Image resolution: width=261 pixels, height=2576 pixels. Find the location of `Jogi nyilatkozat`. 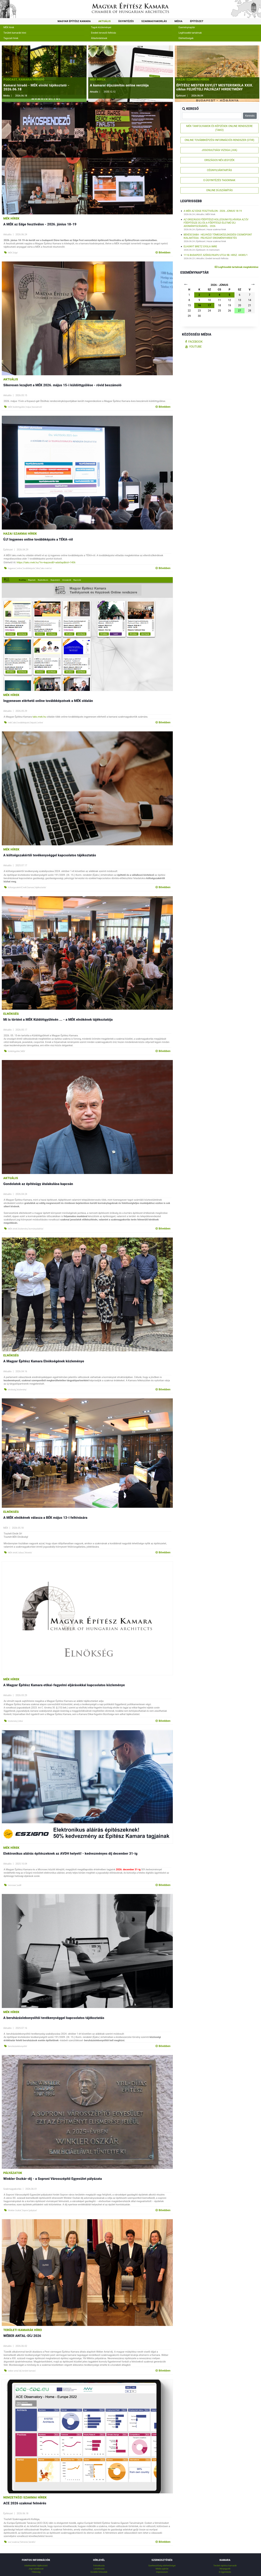

Jogi nyilatkozat is located at coordinates (36, 2568).